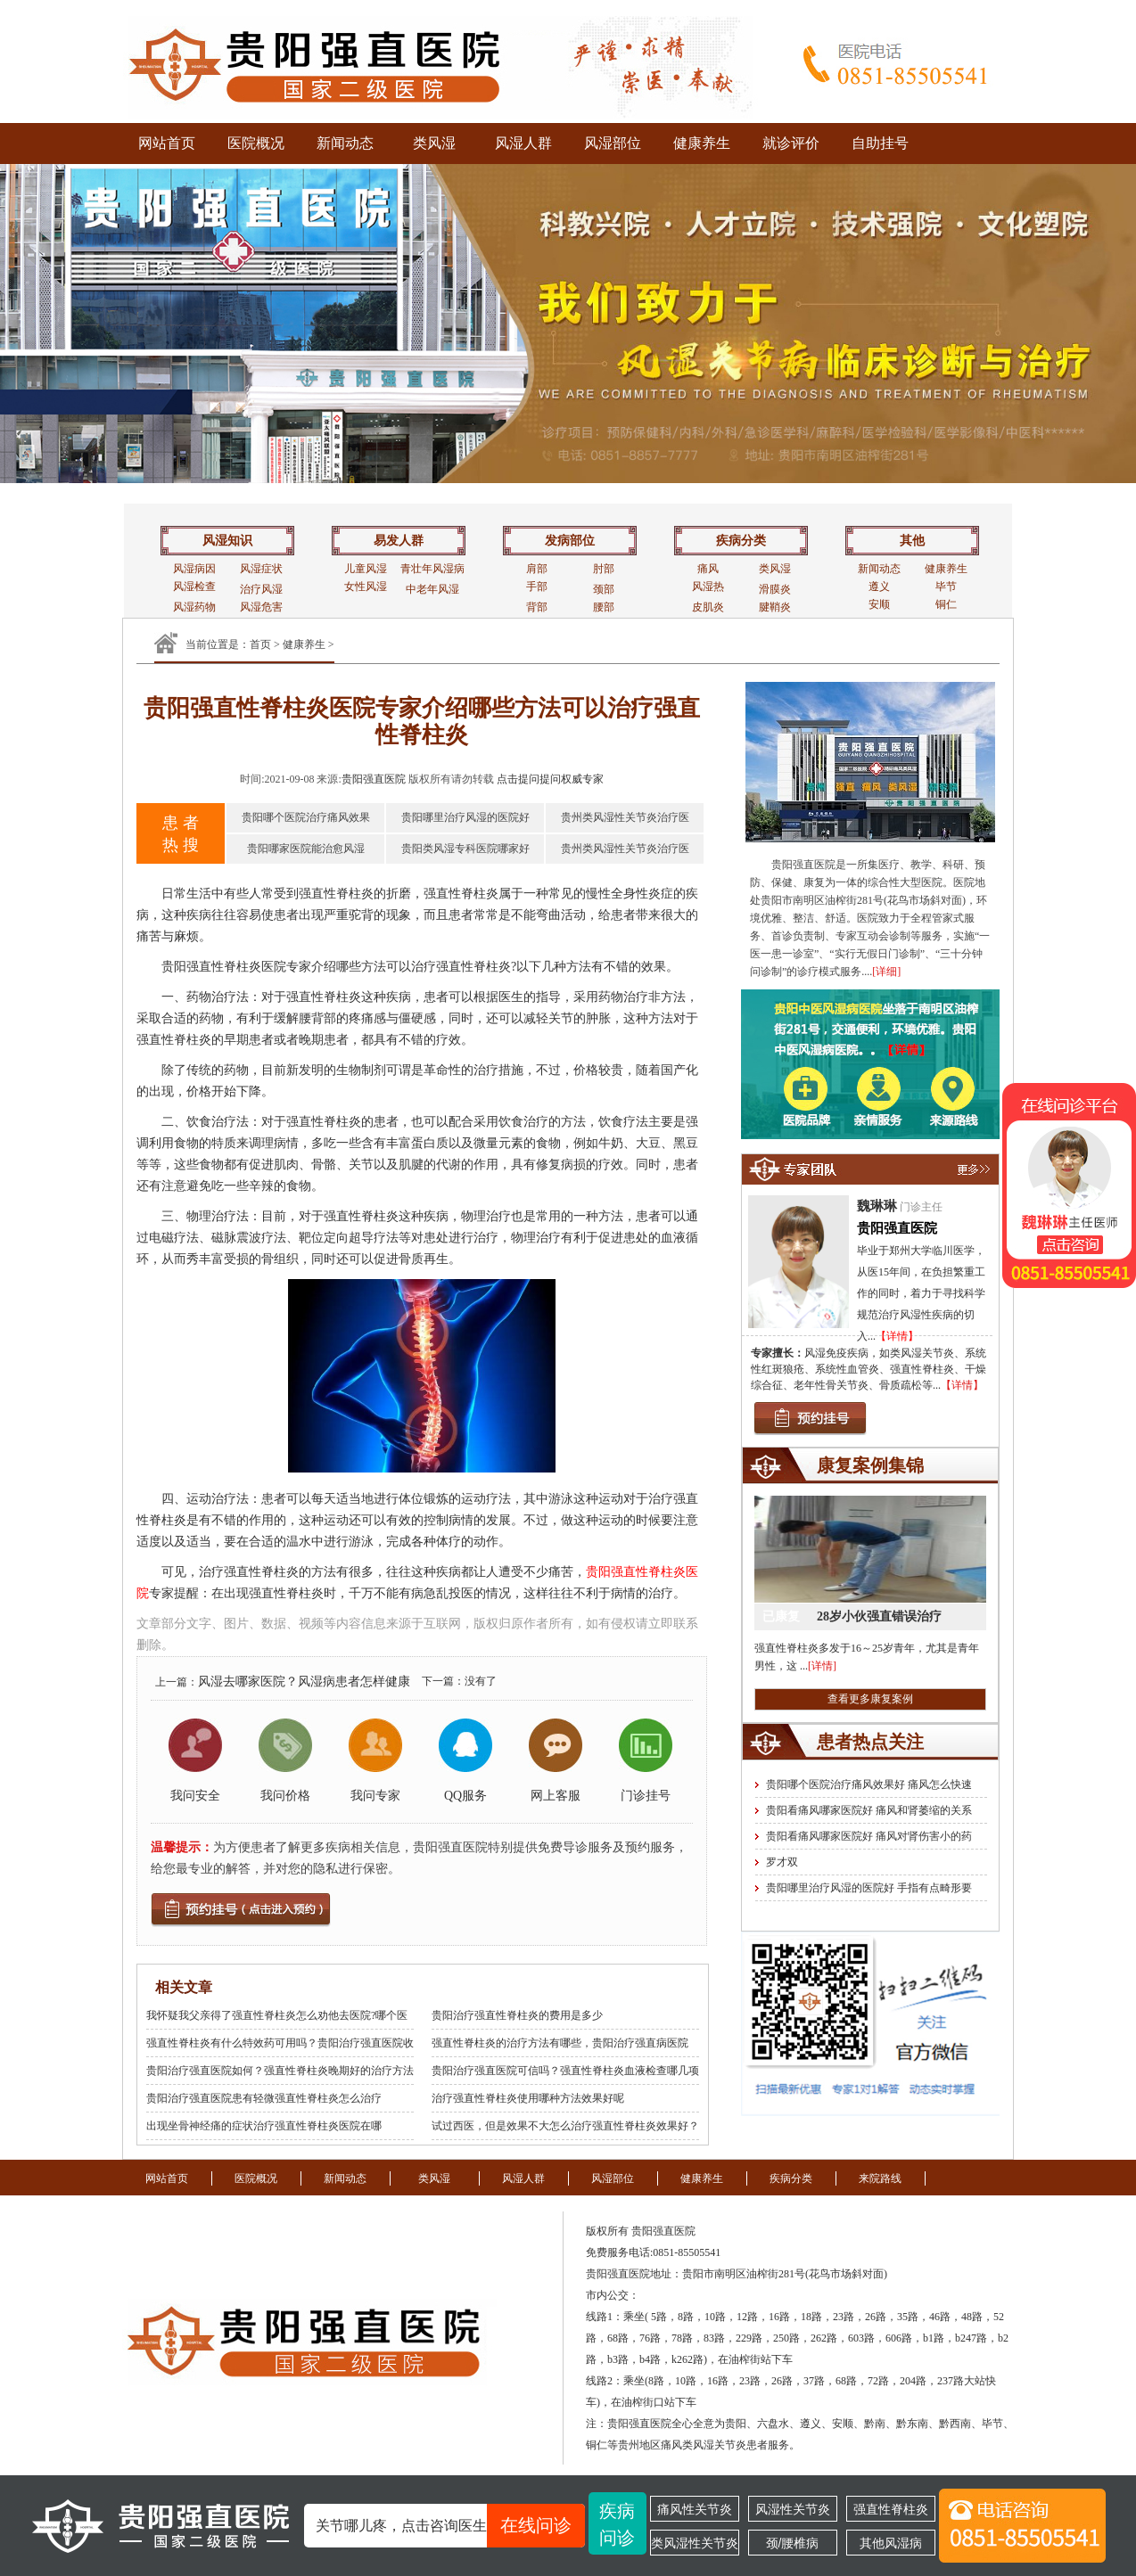  What do you see at coordinates (517, 2015) in the screenshot?
I see `贵阳治疗强直性脊柱炎的费用是多少` at bounding box center [517, 2015].